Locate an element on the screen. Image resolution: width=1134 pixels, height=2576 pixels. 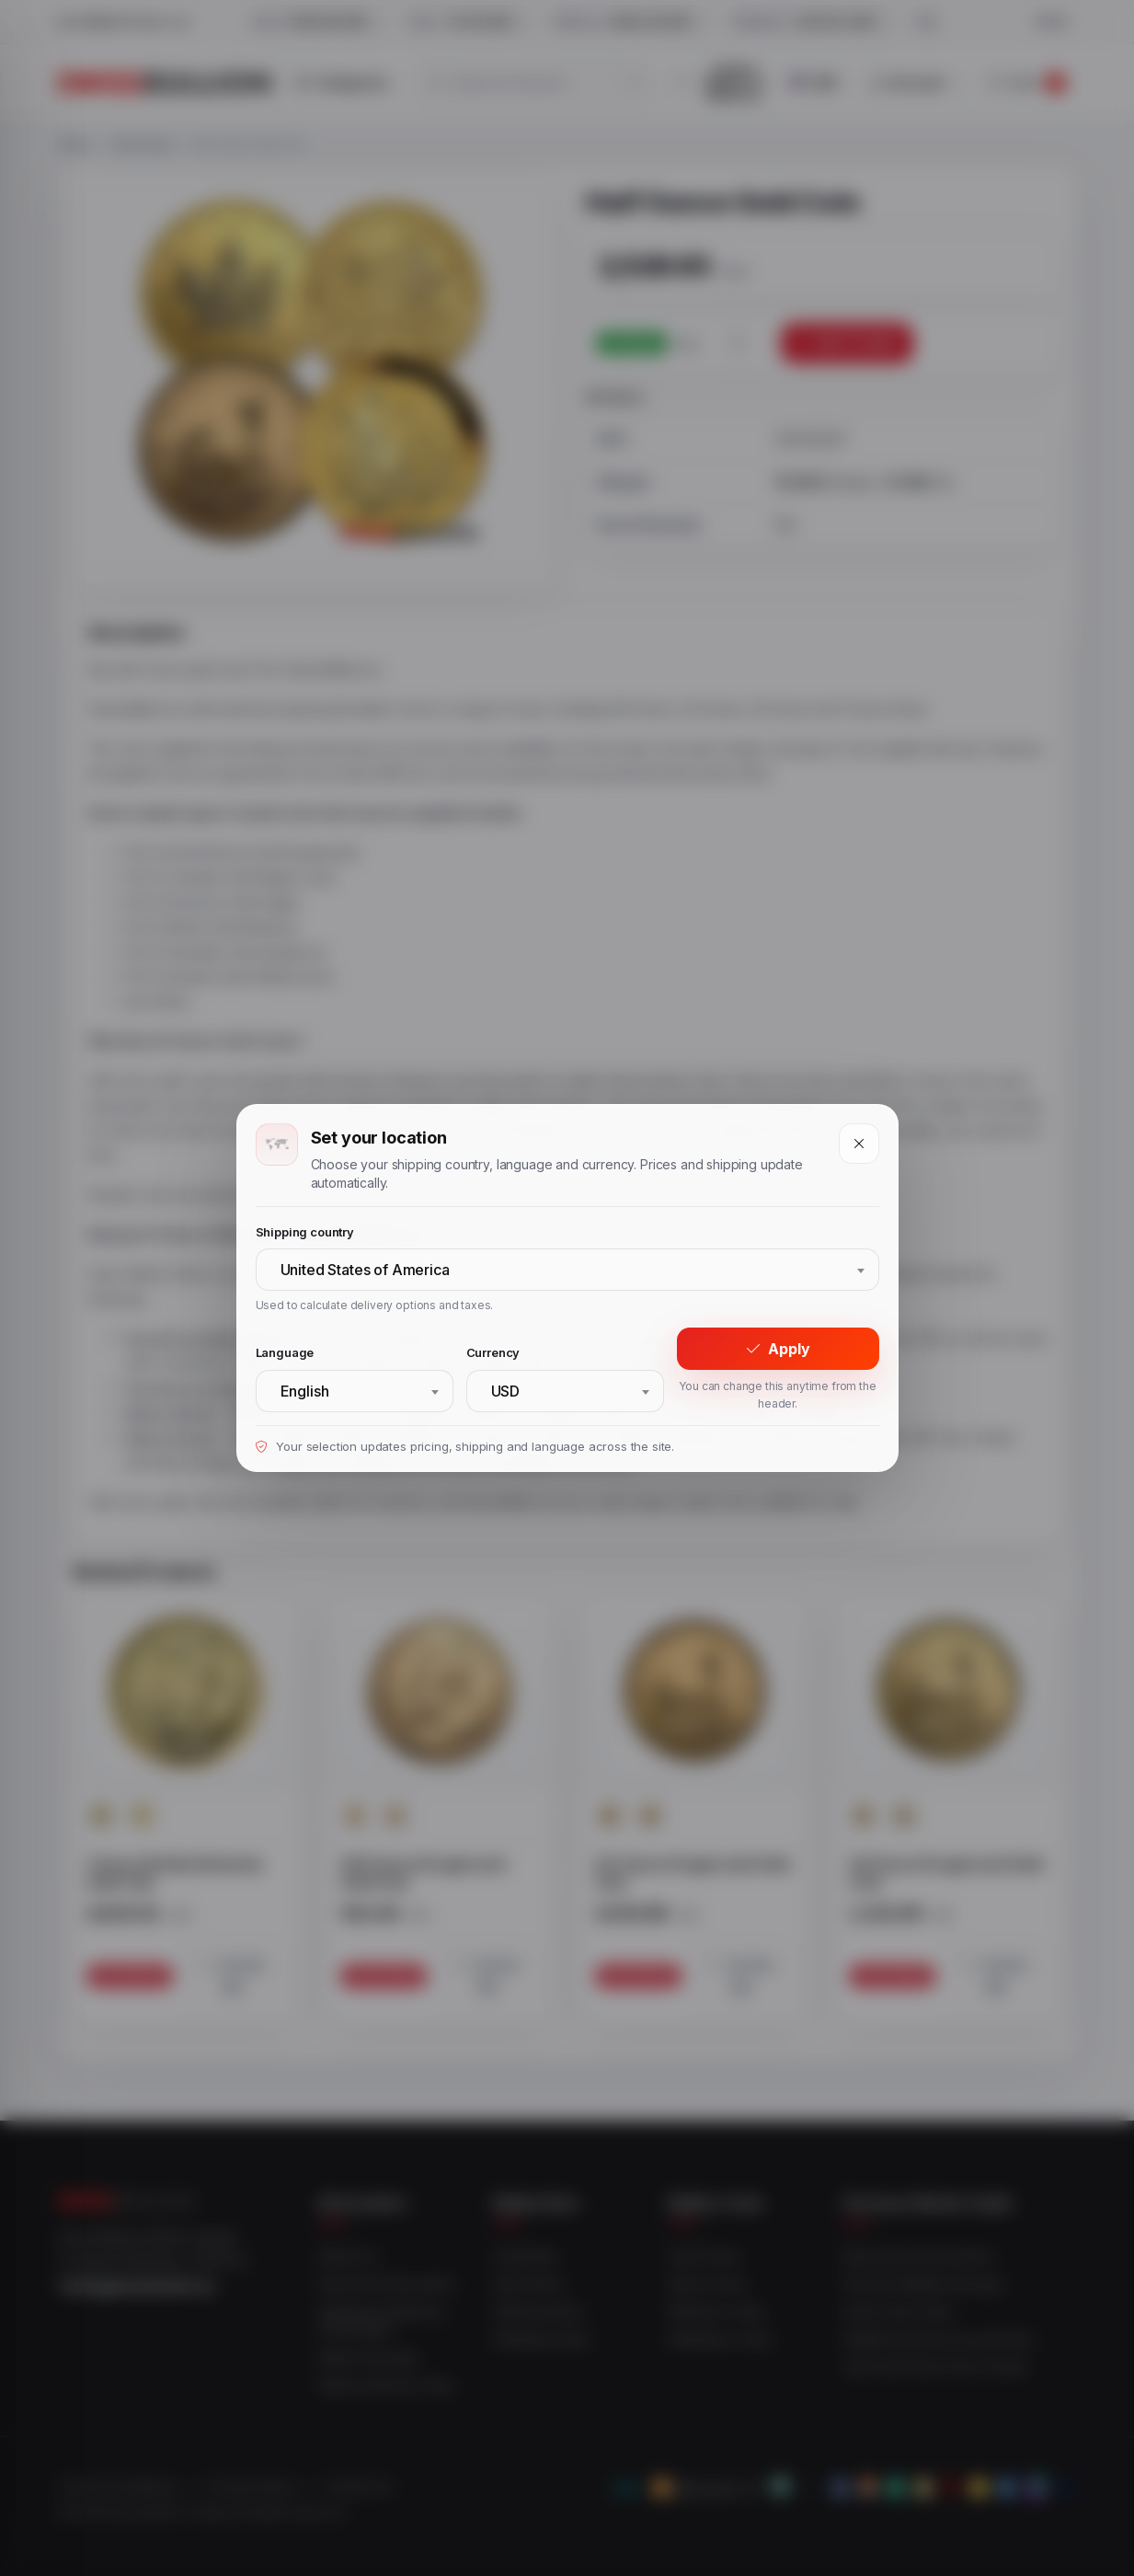
[combobox] is located at coordinates (567, 1269).